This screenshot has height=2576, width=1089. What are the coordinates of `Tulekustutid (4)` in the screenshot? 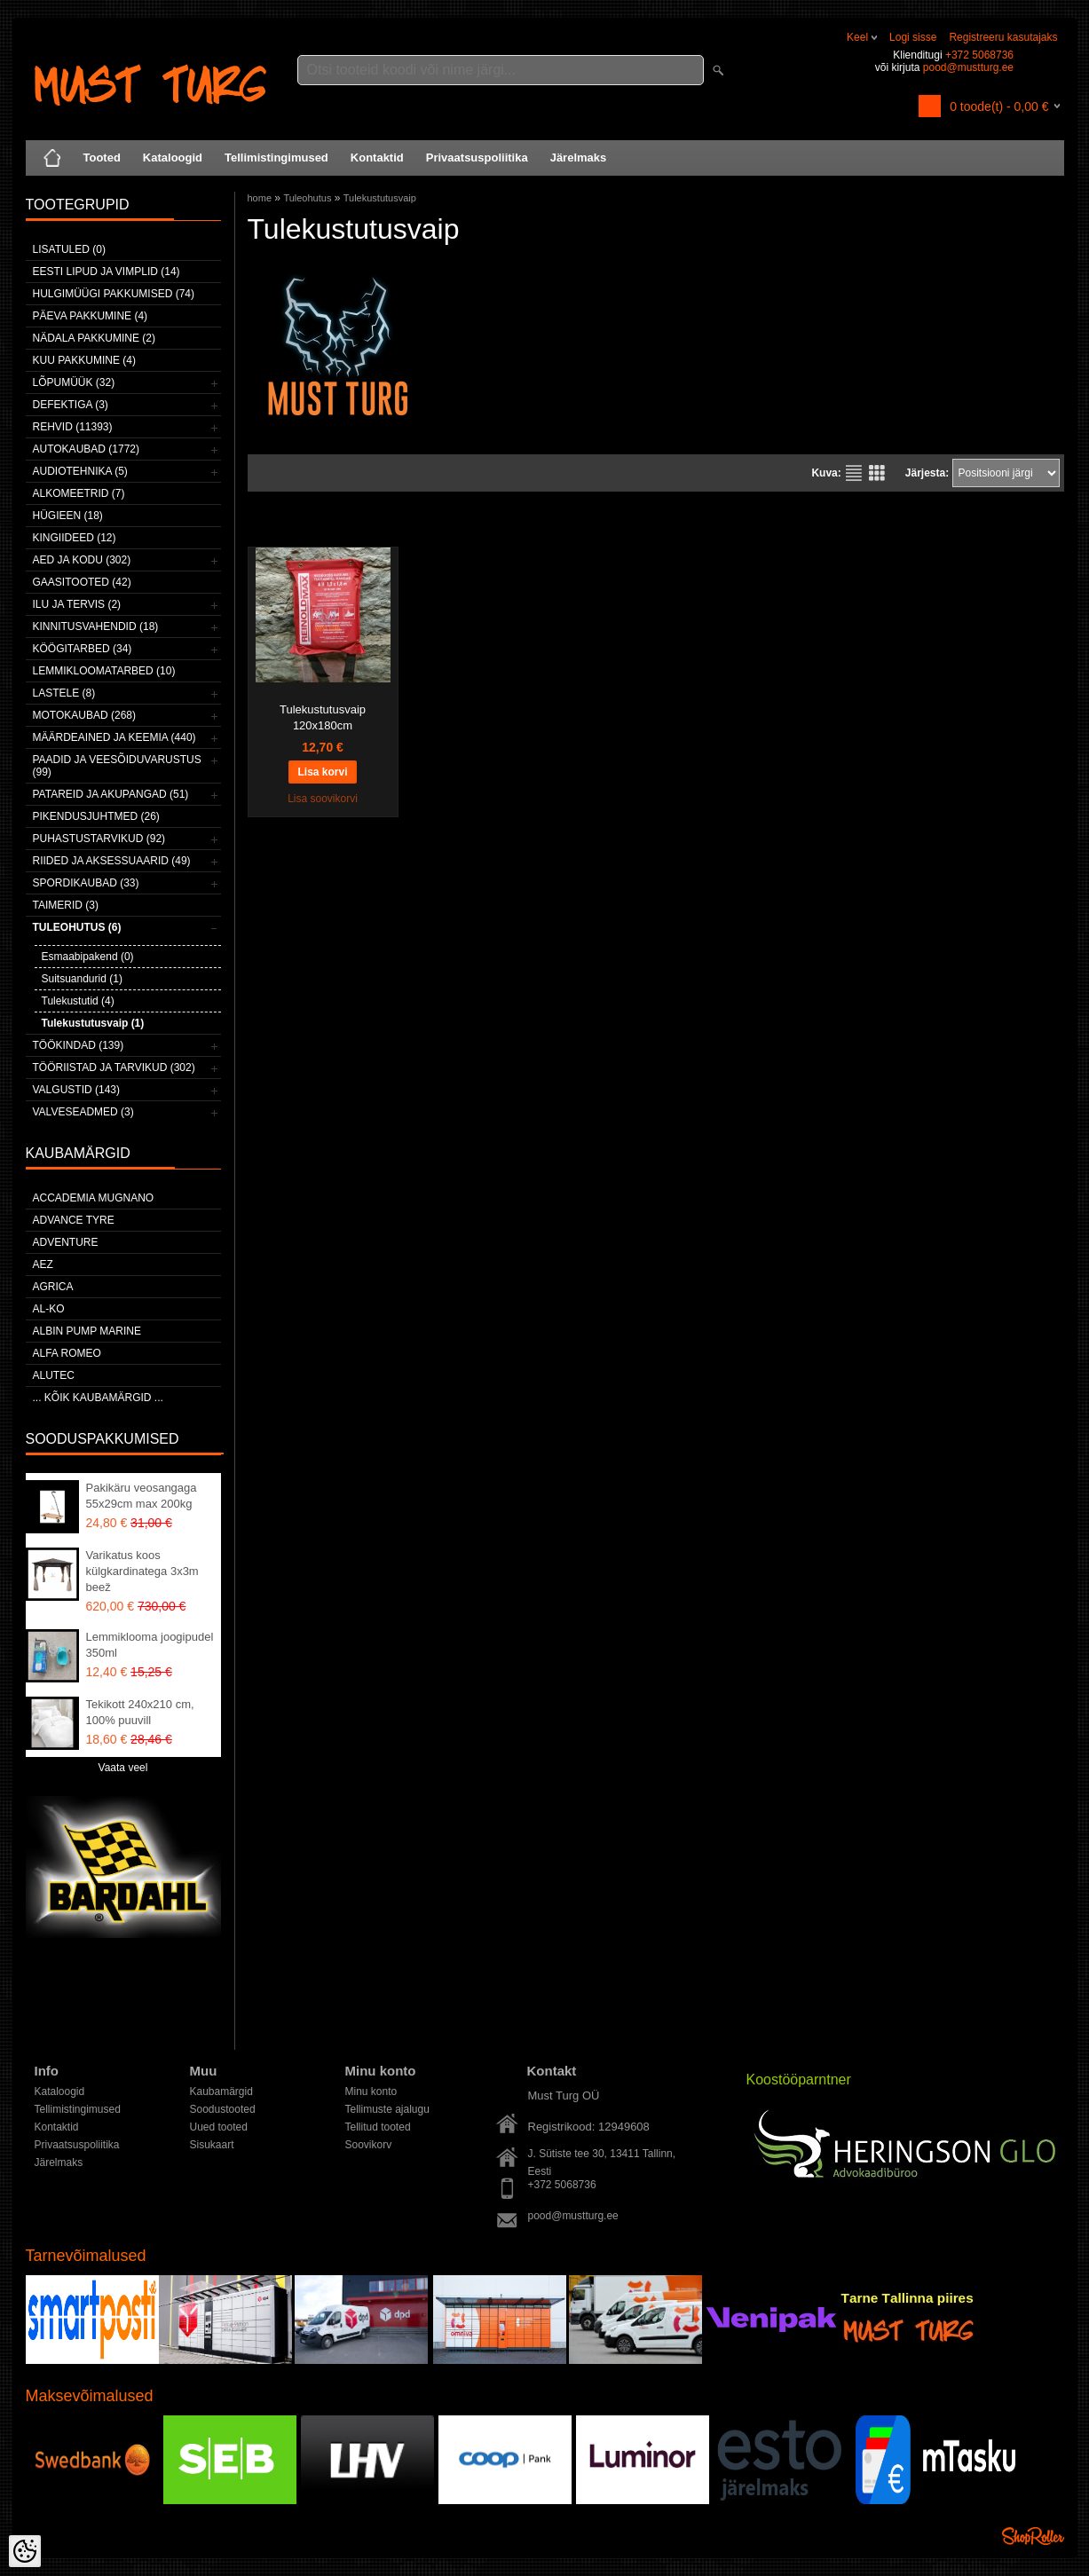 It's located at (78, 1001).